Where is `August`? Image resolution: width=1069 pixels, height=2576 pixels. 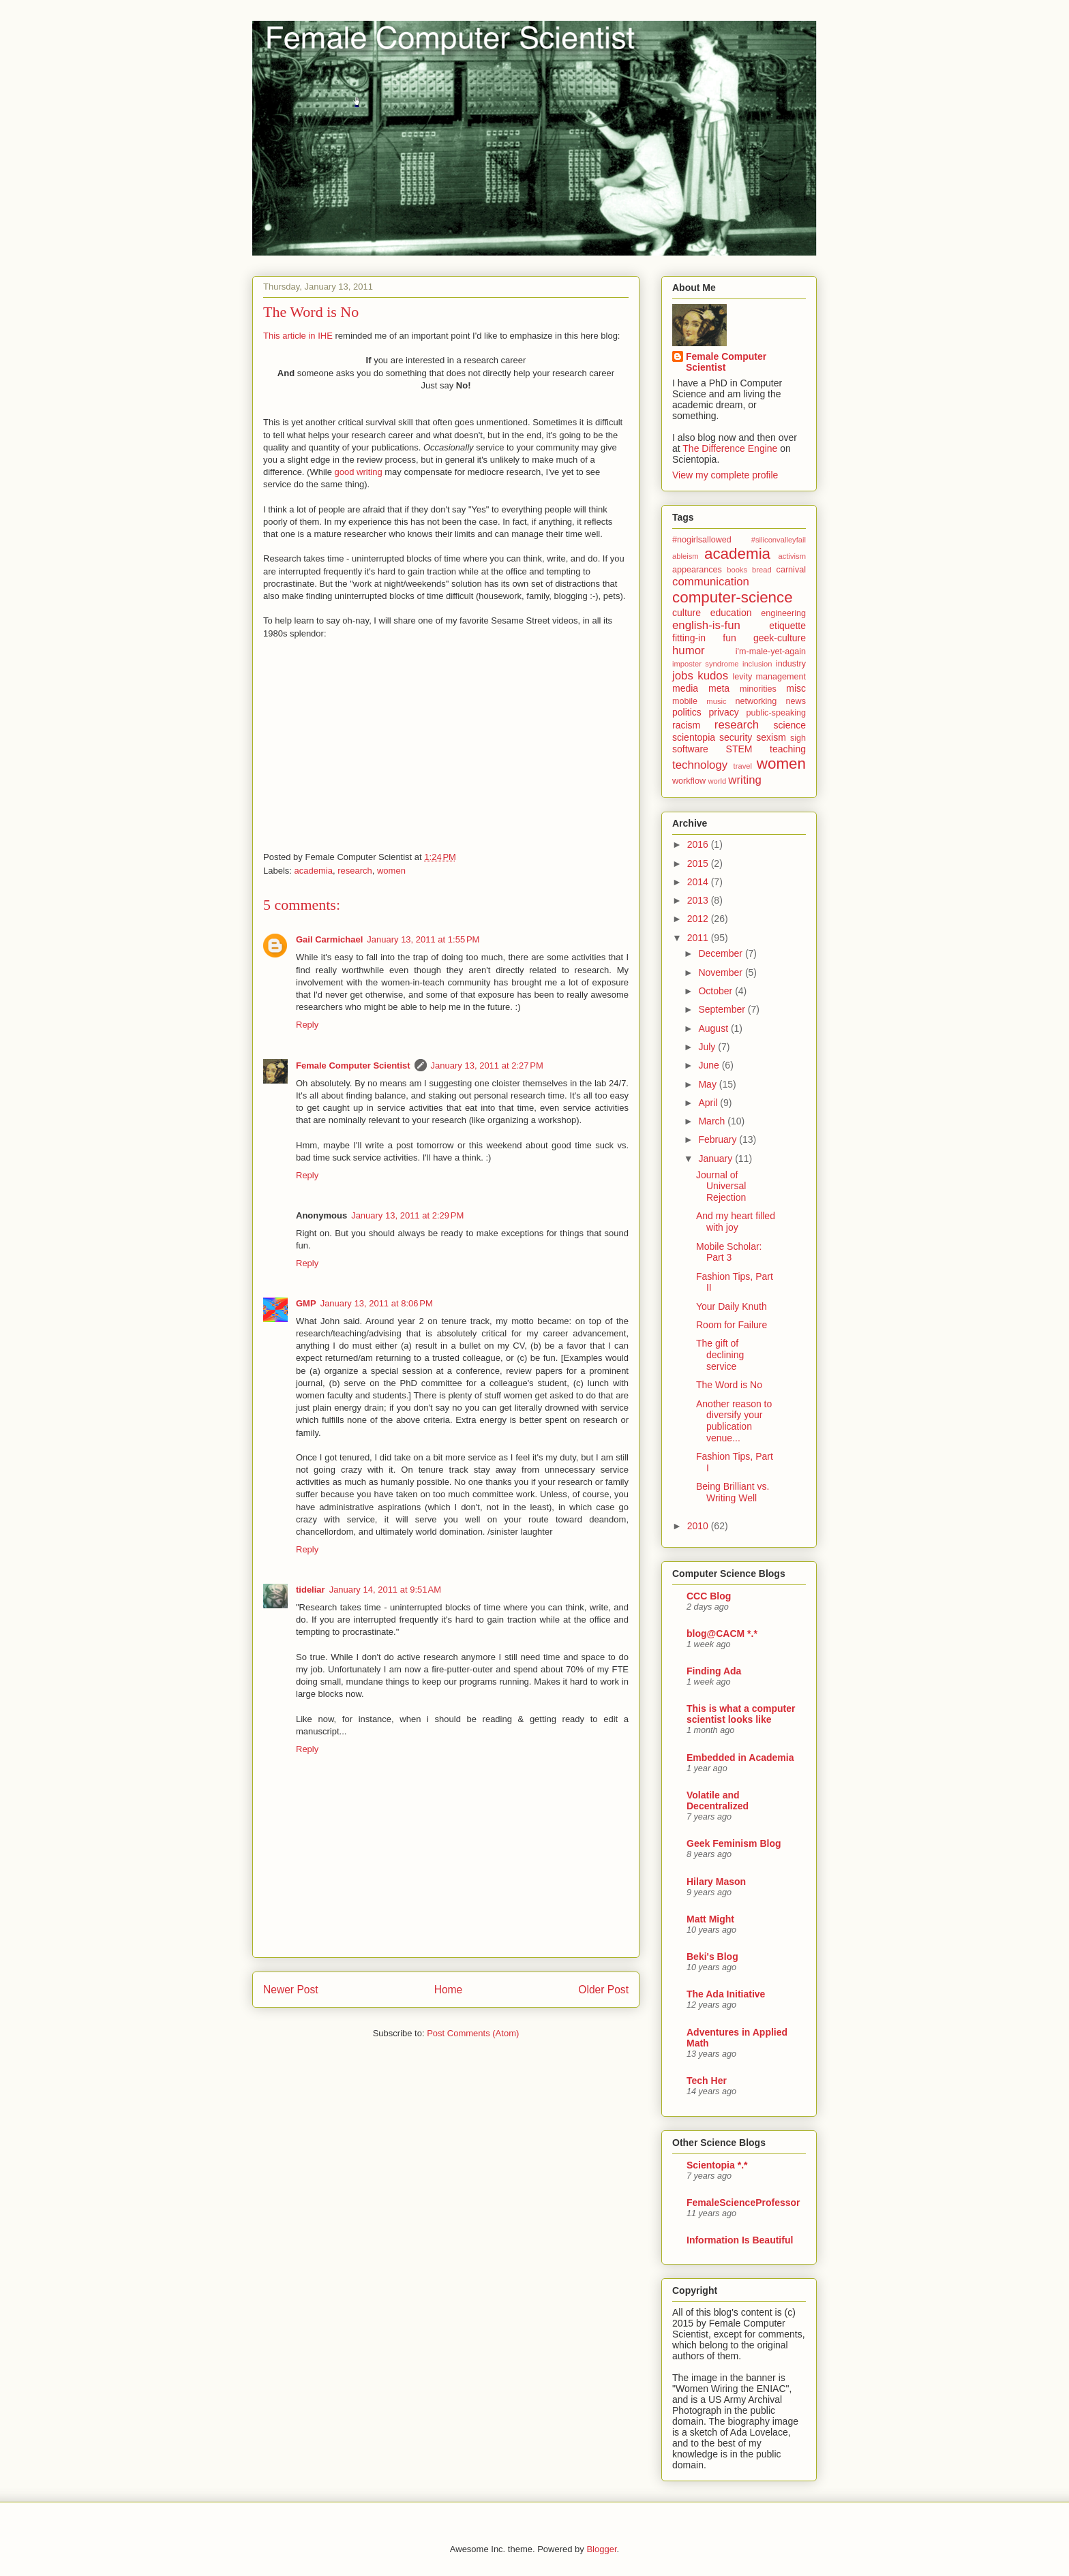
August is located at coordinates (714, 1028).